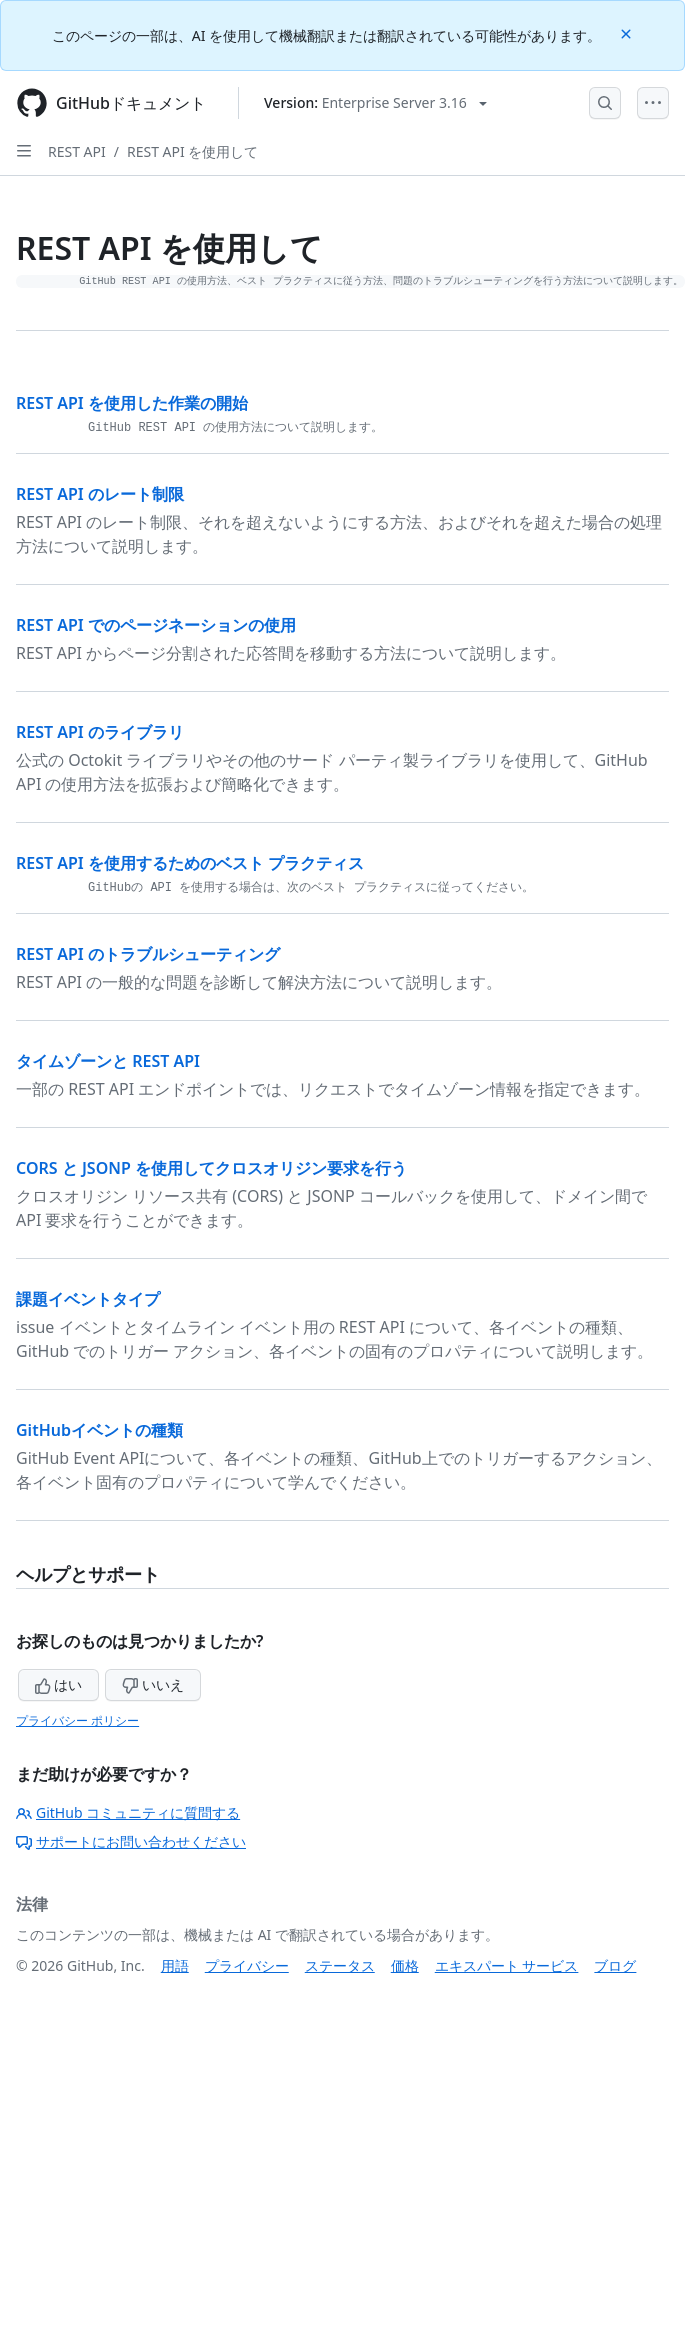  Describe the element at coordinates (175, 1965) in the screenshot. I see `用語` at that location.